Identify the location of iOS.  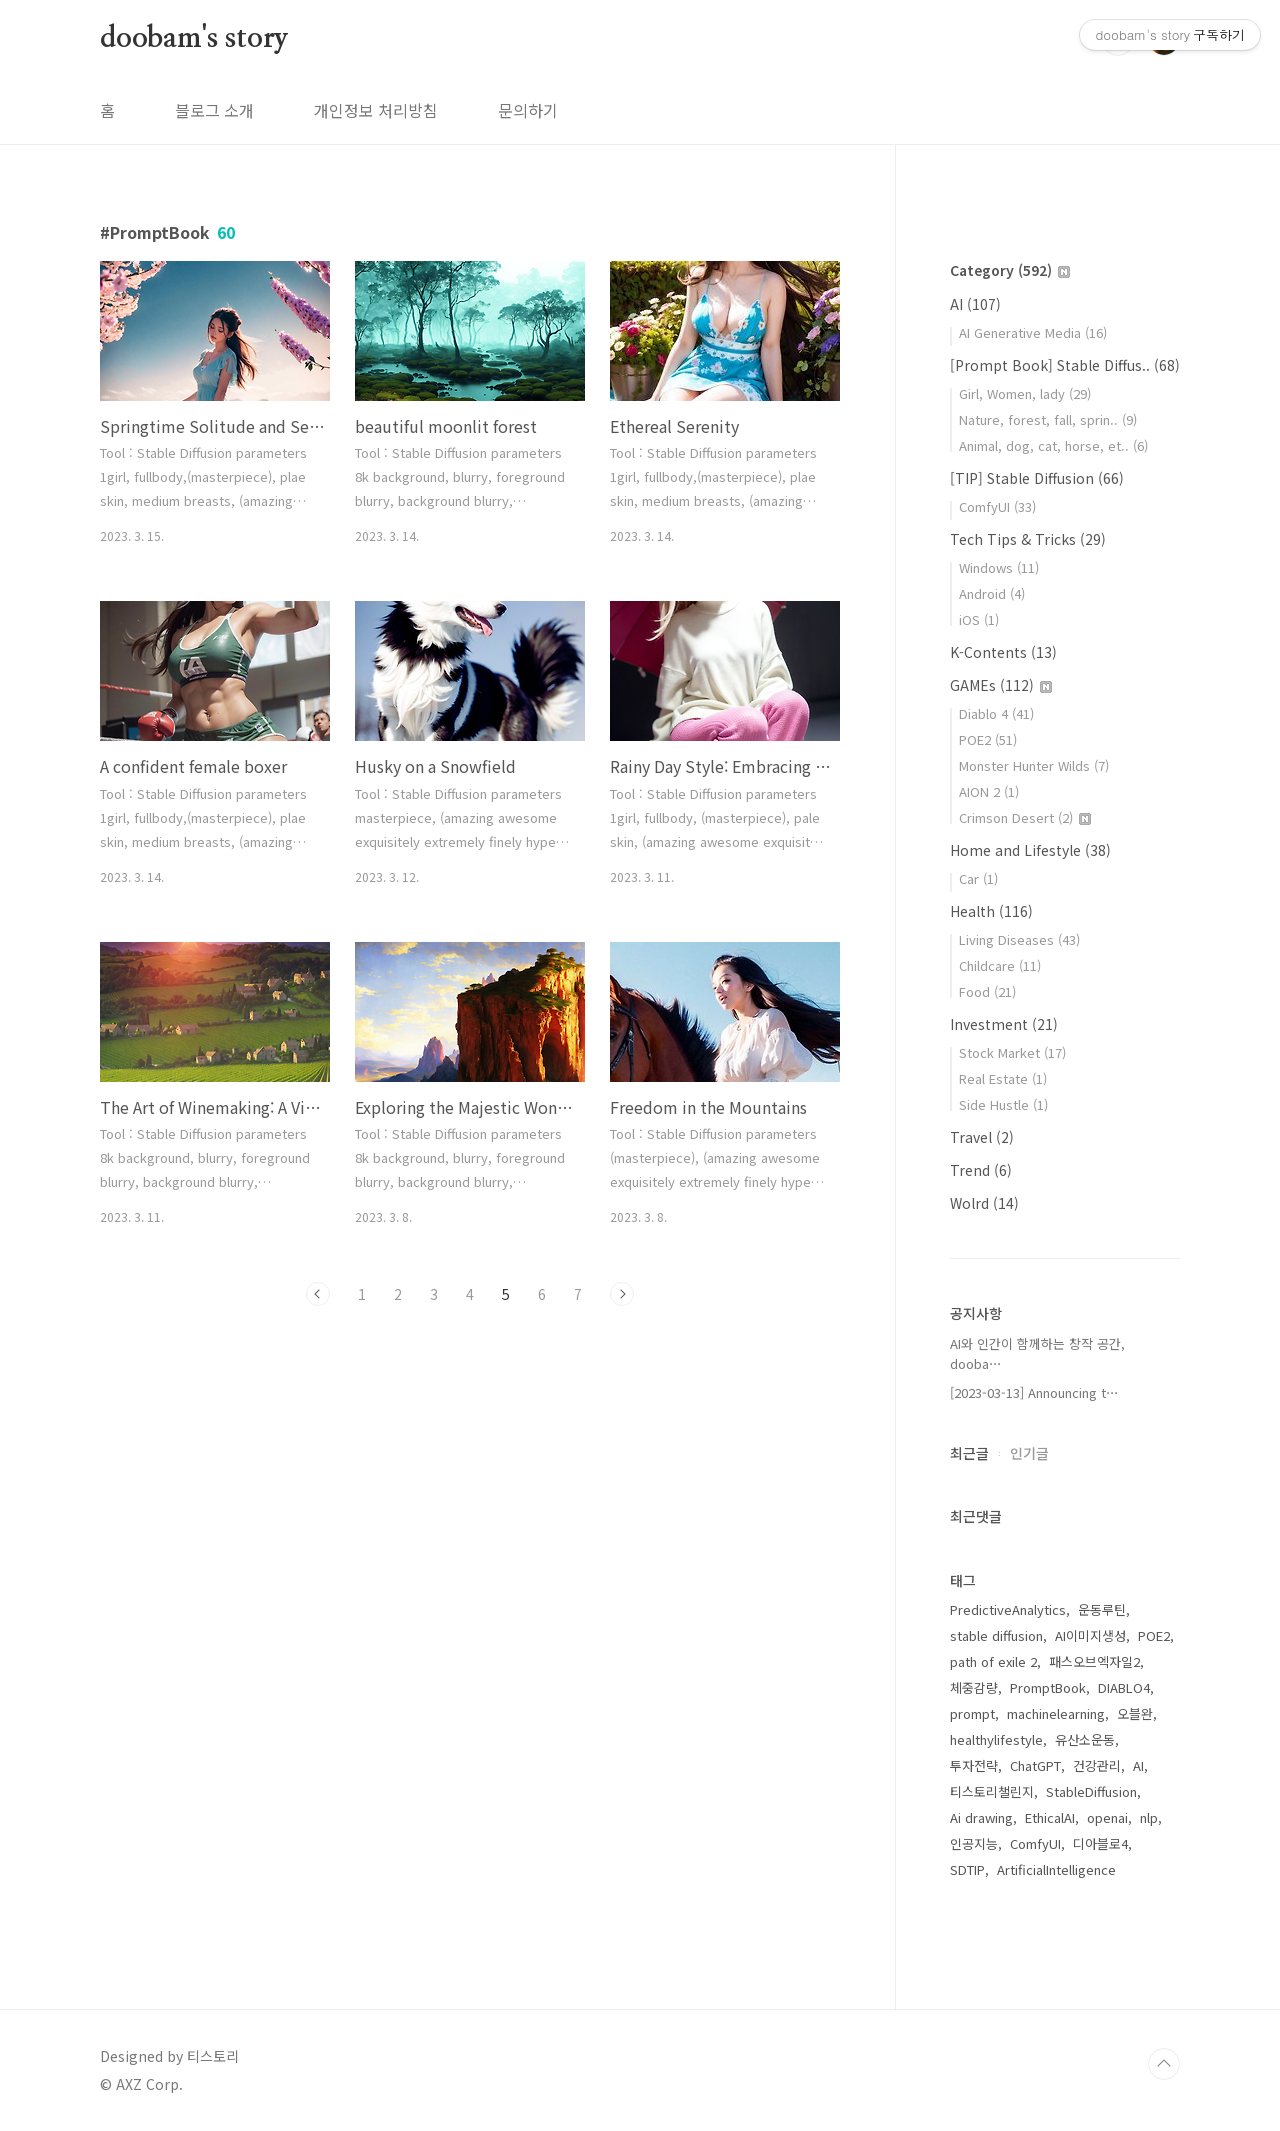
(979, 619).